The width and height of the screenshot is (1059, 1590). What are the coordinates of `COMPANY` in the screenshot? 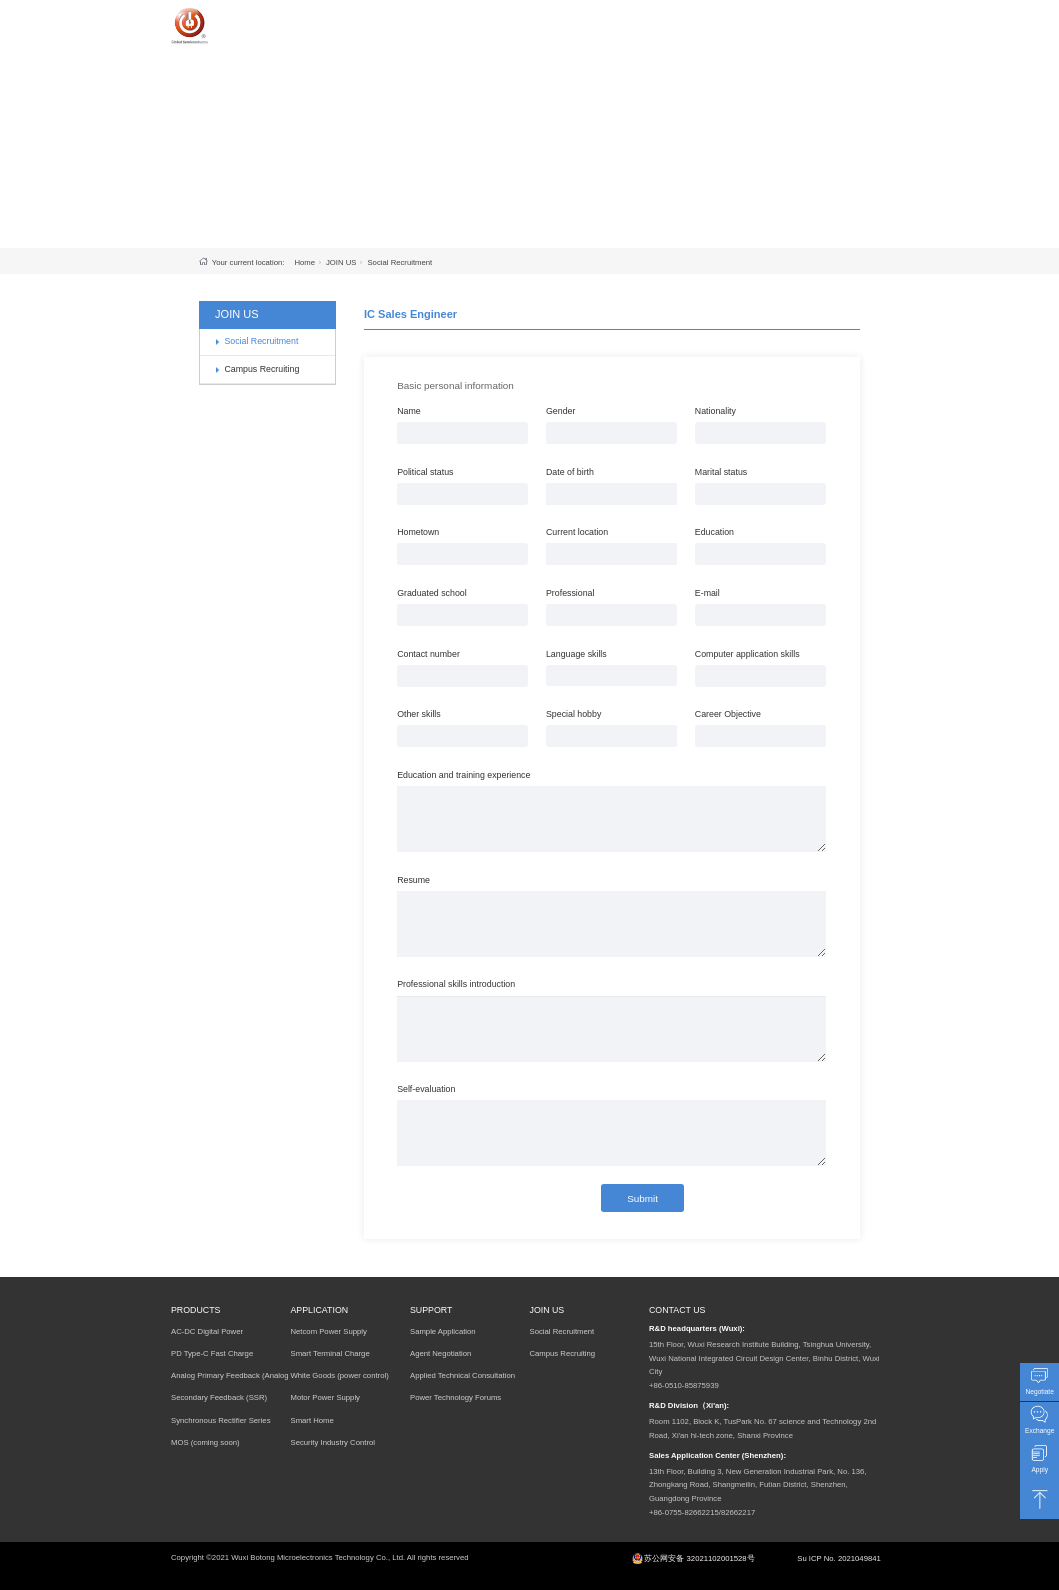 It's located at (792, 22).